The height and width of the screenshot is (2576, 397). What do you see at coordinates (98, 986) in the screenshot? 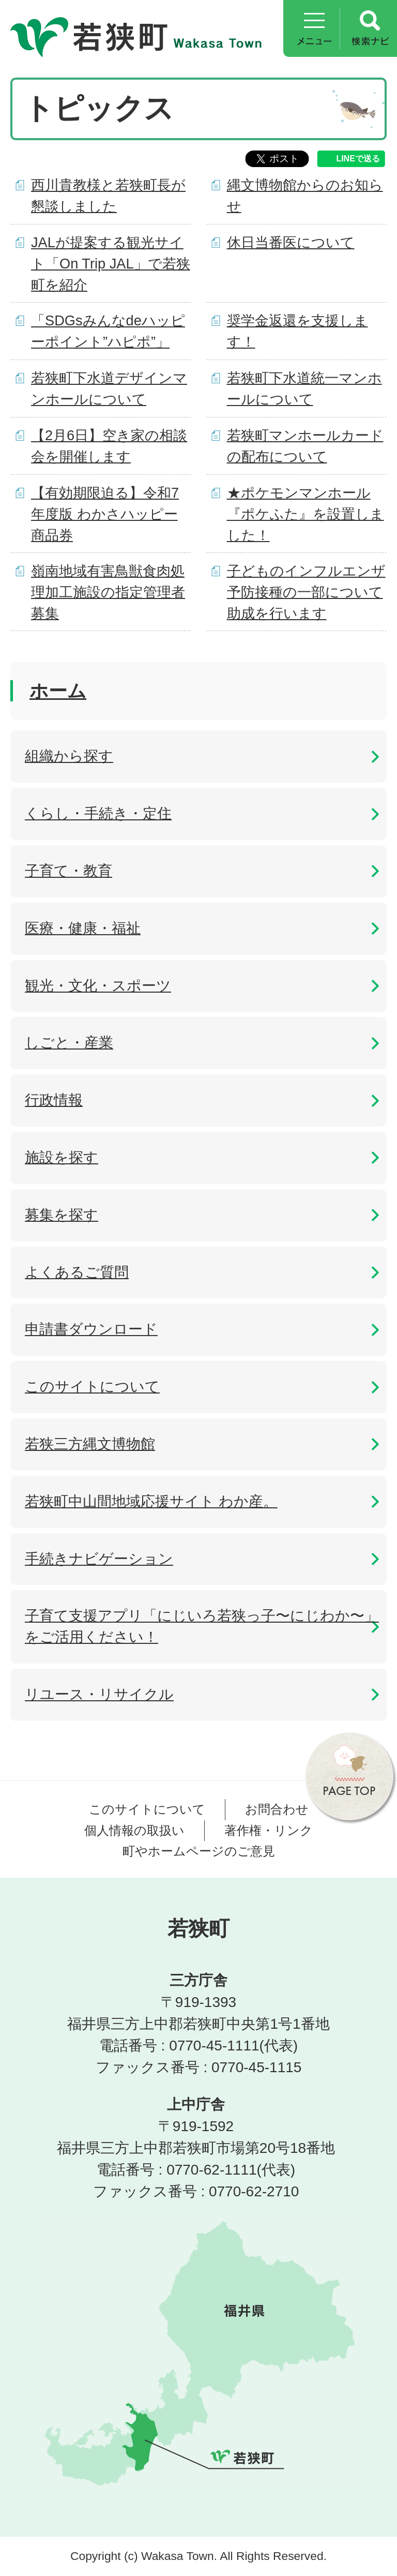
I see `観光・文化・スポーツ` at bounding box center [98, 986].